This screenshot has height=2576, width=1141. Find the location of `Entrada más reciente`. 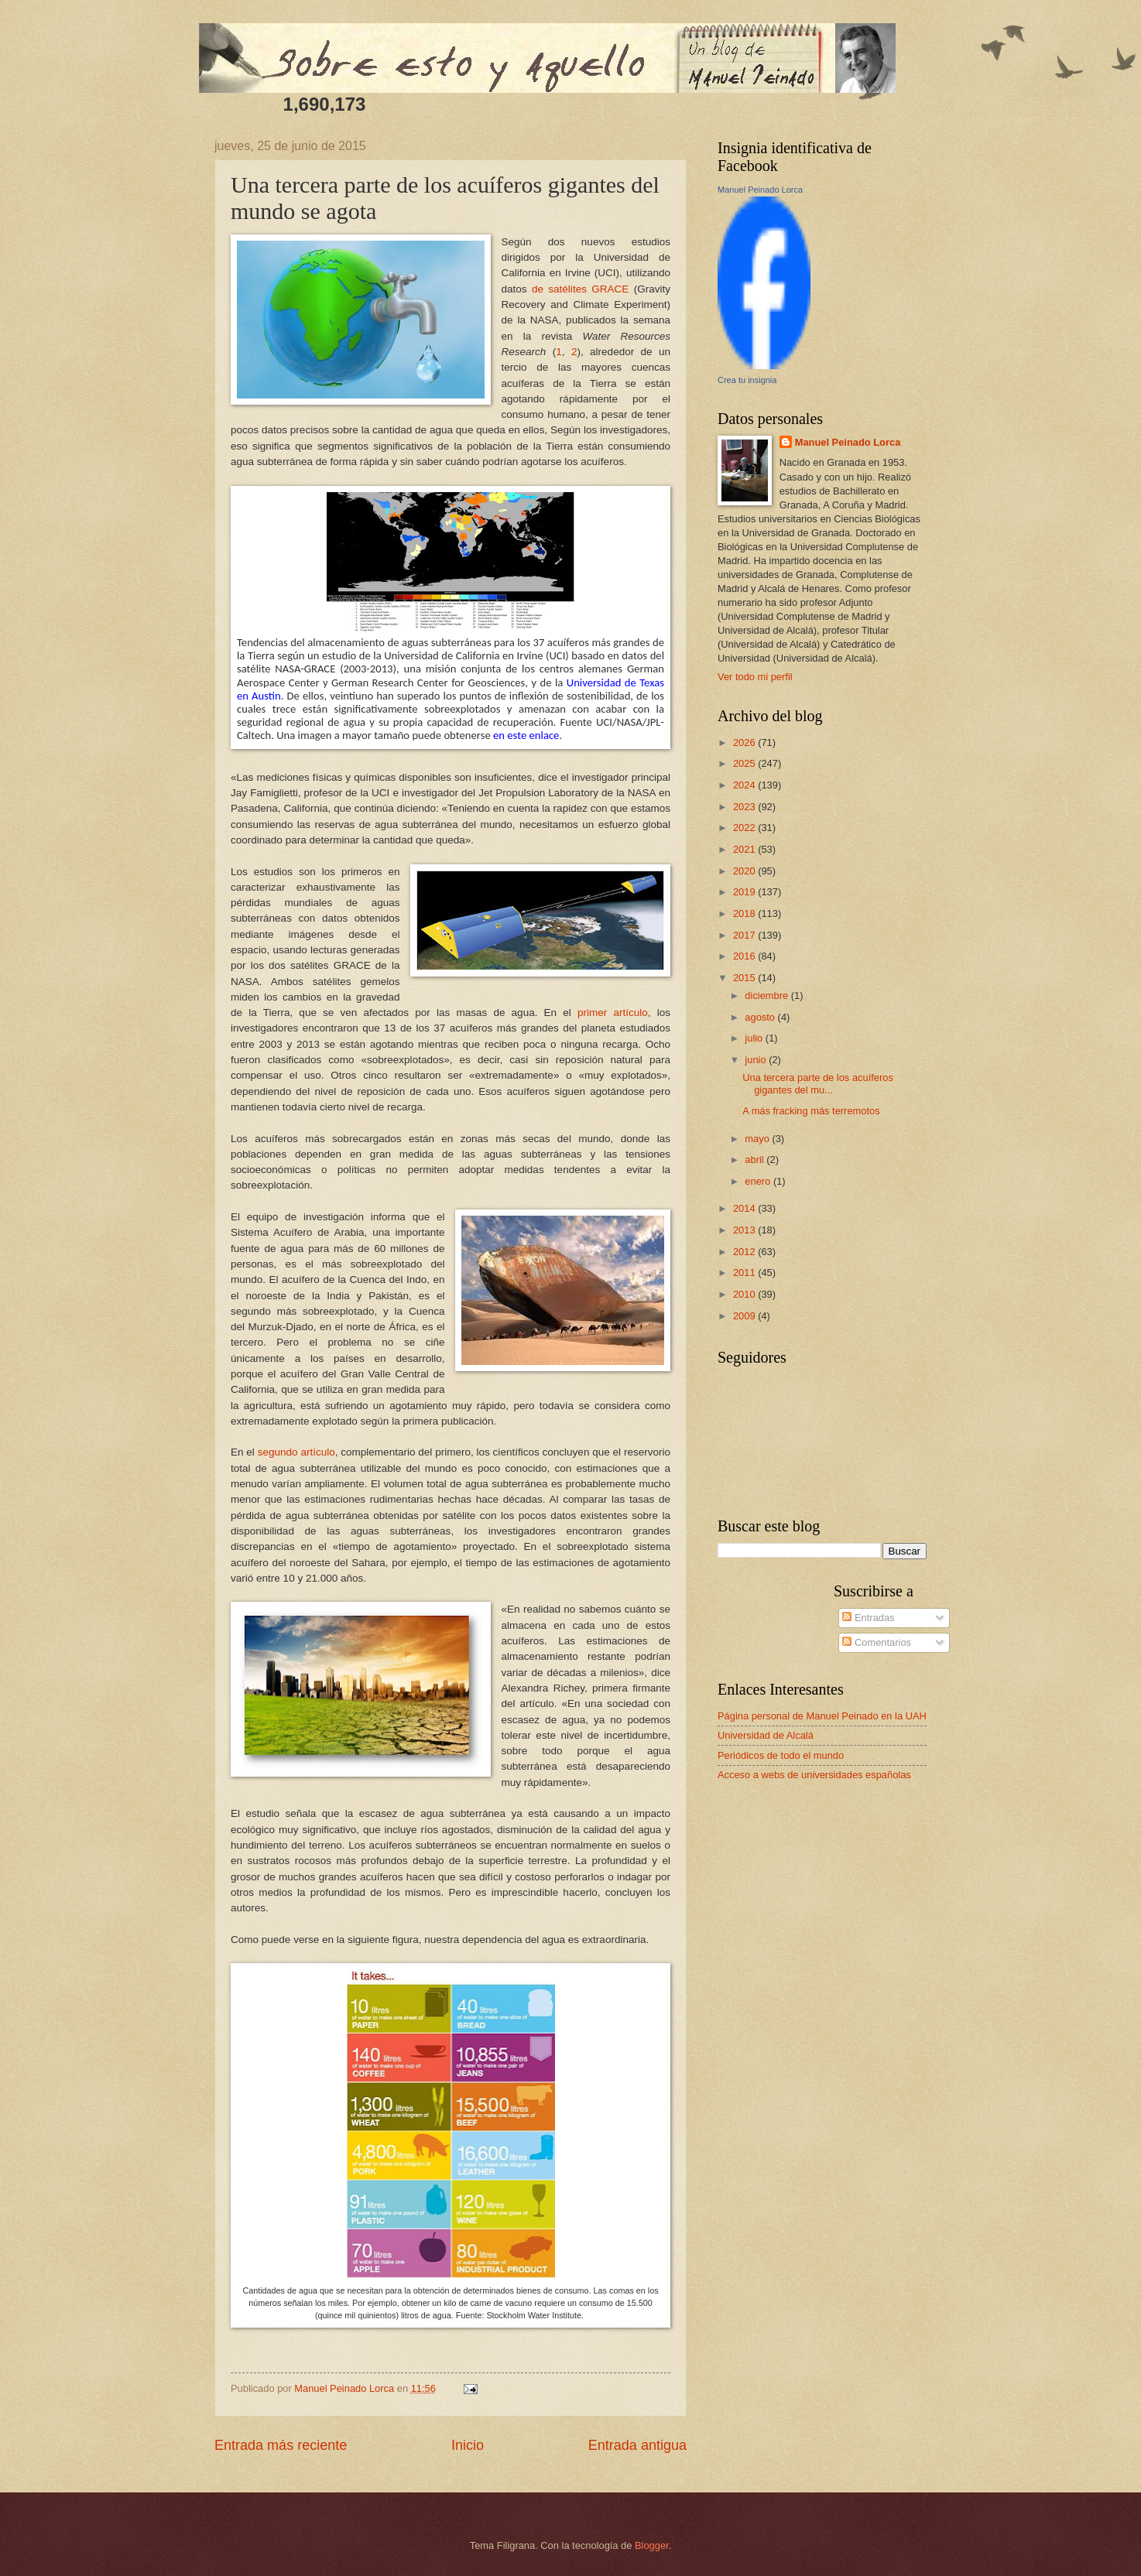

Entrada más reciente is located at coordinates (280, 2445).